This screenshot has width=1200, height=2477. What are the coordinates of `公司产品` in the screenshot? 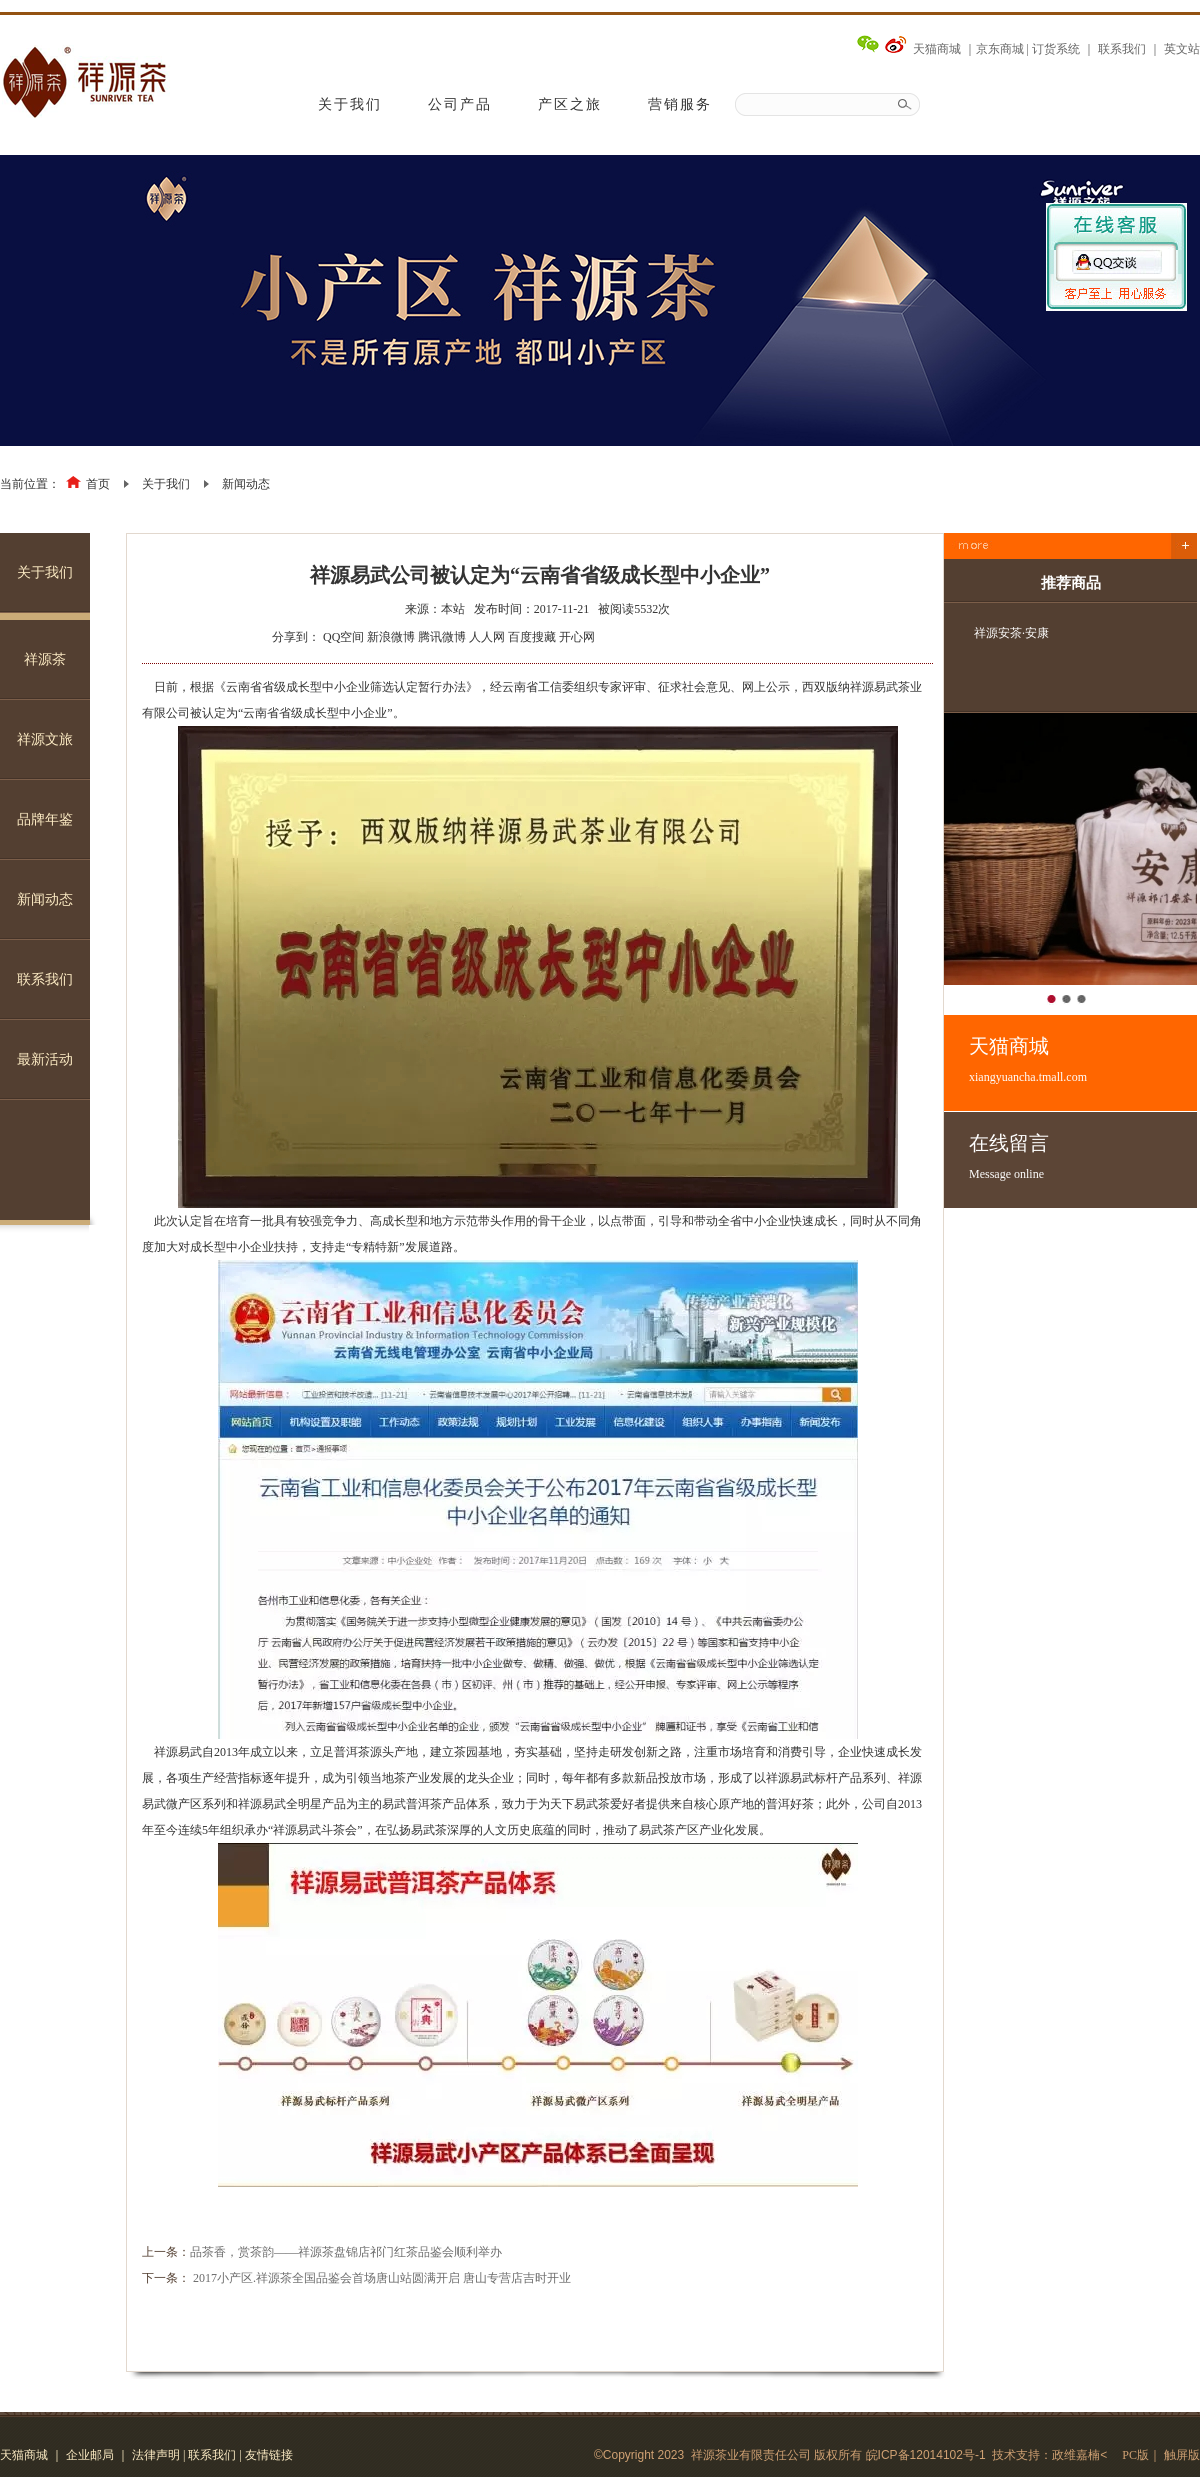 It's located at (460, 104).